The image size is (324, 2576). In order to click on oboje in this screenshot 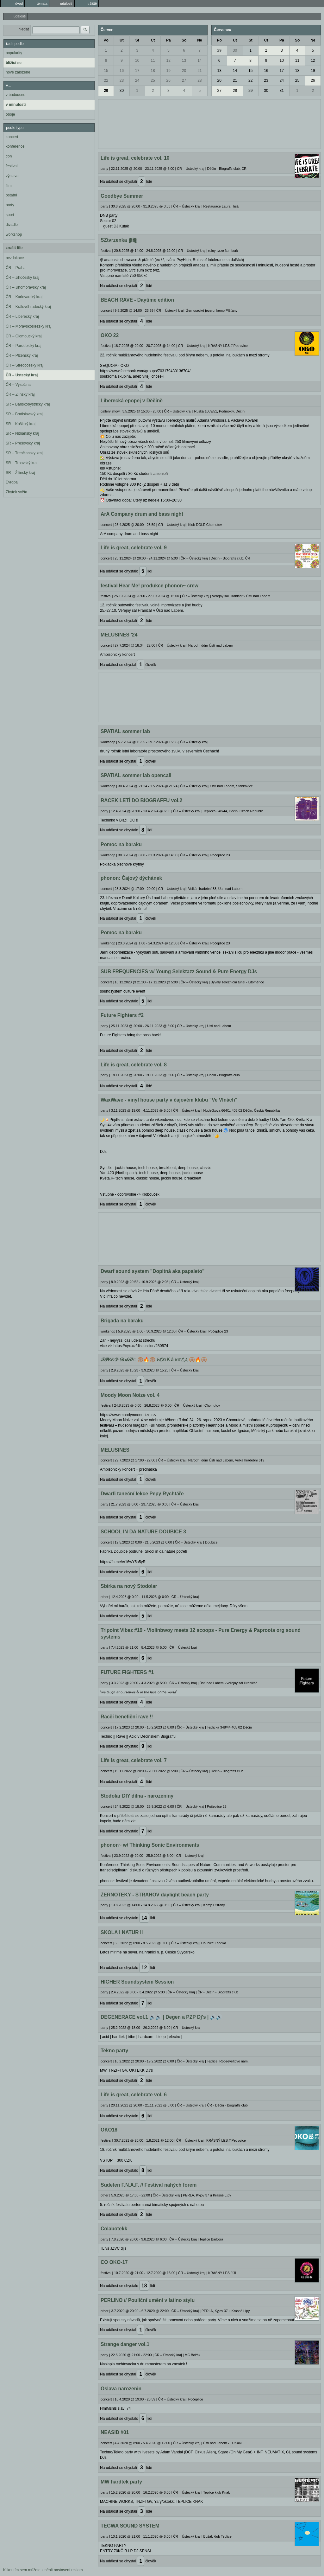, I will do `click(10, 114)`.